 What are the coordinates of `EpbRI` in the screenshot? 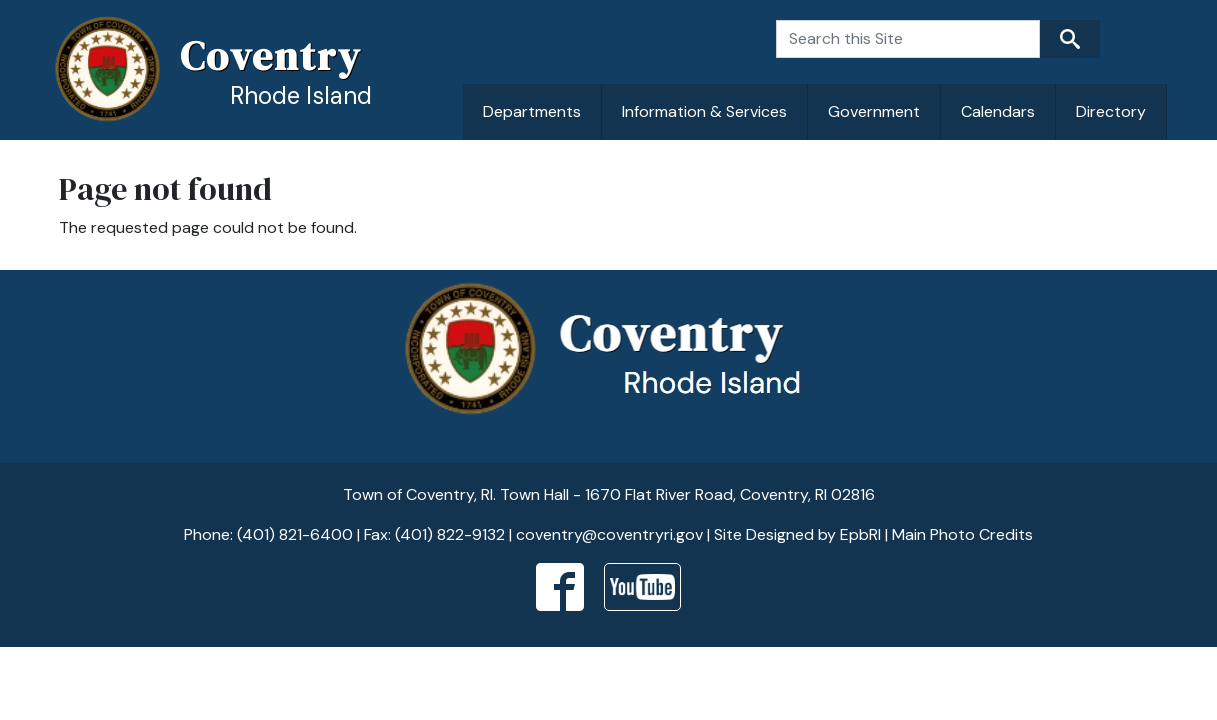 It's located at (860, 534).